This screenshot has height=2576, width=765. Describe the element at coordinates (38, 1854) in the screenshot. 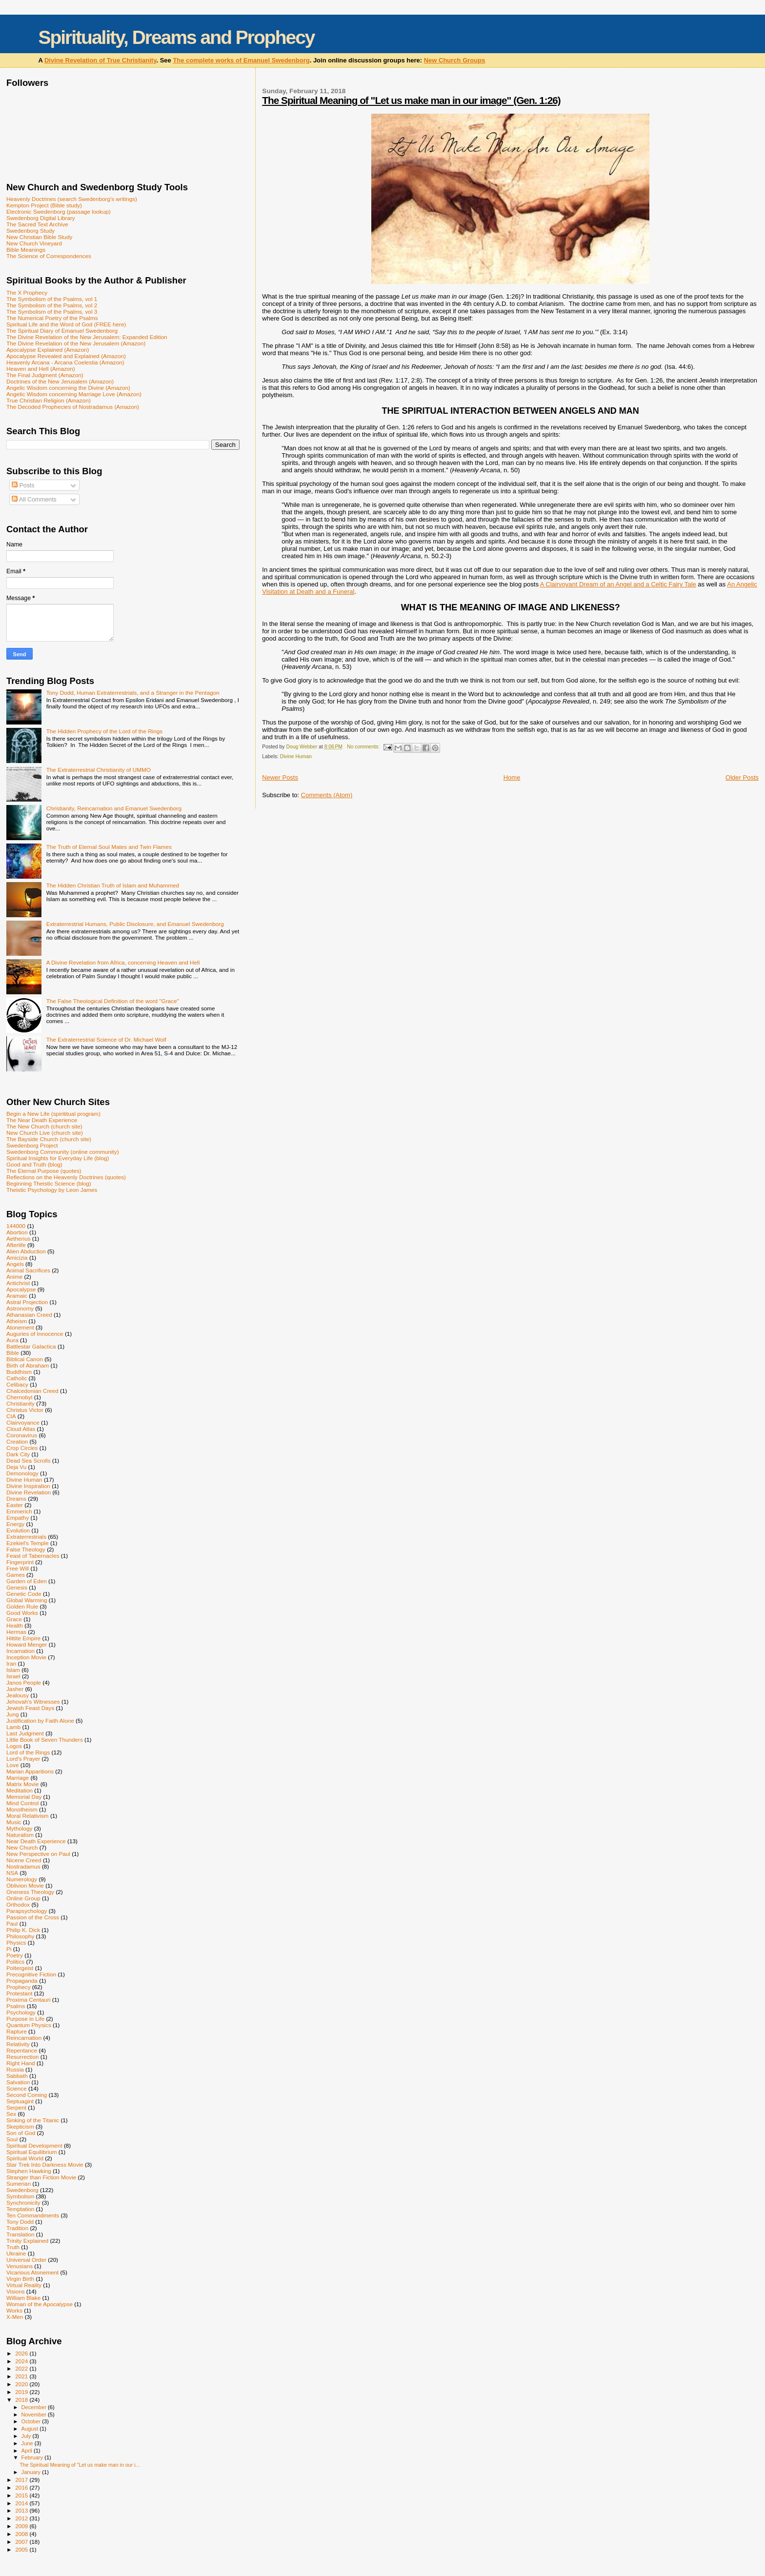

I see `New Perspective on Paul` at that location.